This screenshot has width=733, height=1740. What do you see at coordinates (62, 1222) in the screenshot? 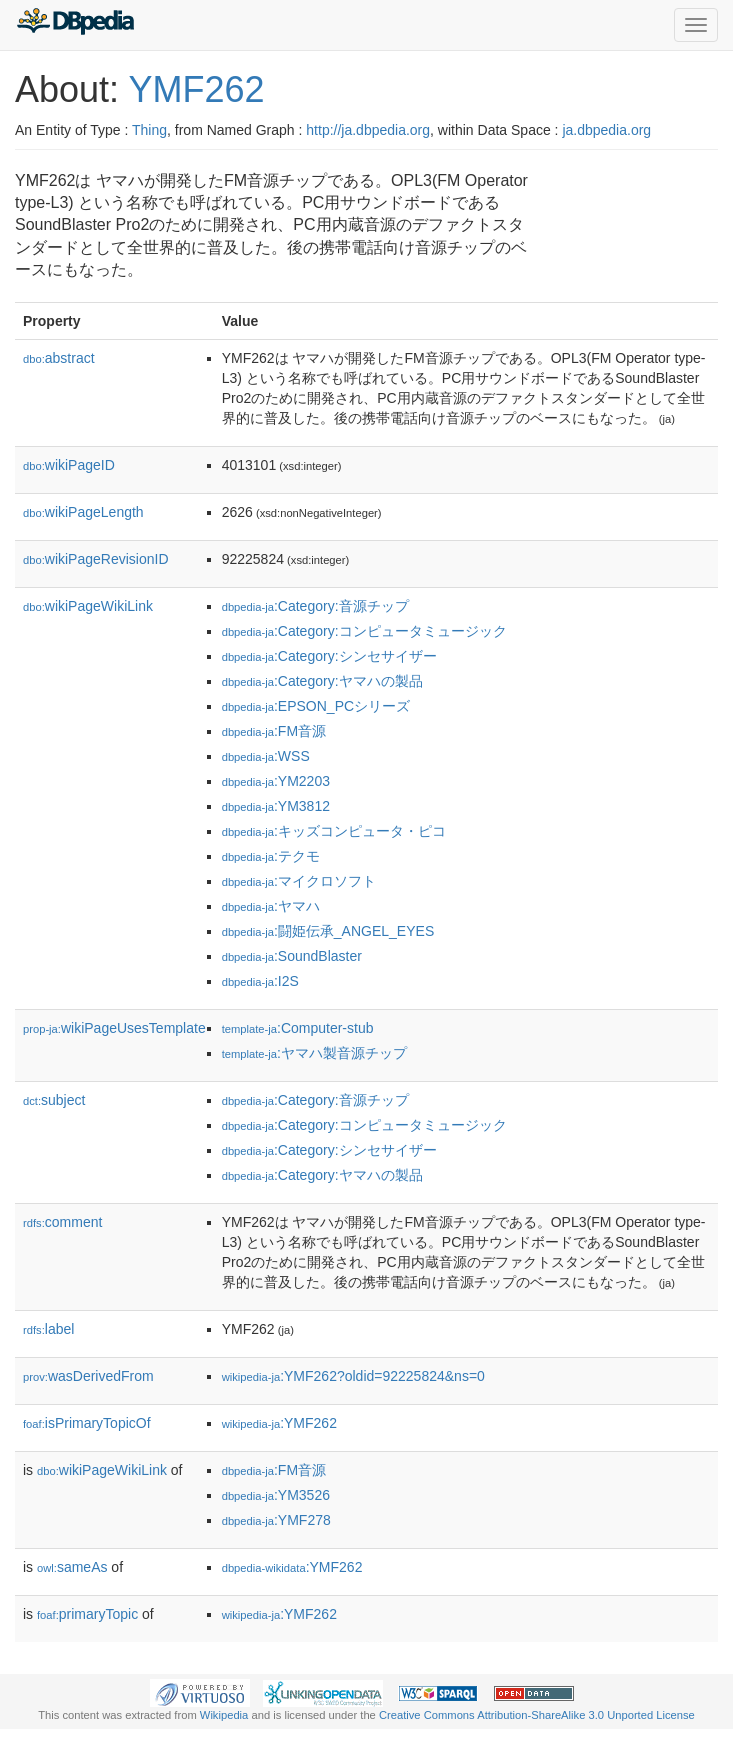
I see `comment` at bounding box center [62, 1222].